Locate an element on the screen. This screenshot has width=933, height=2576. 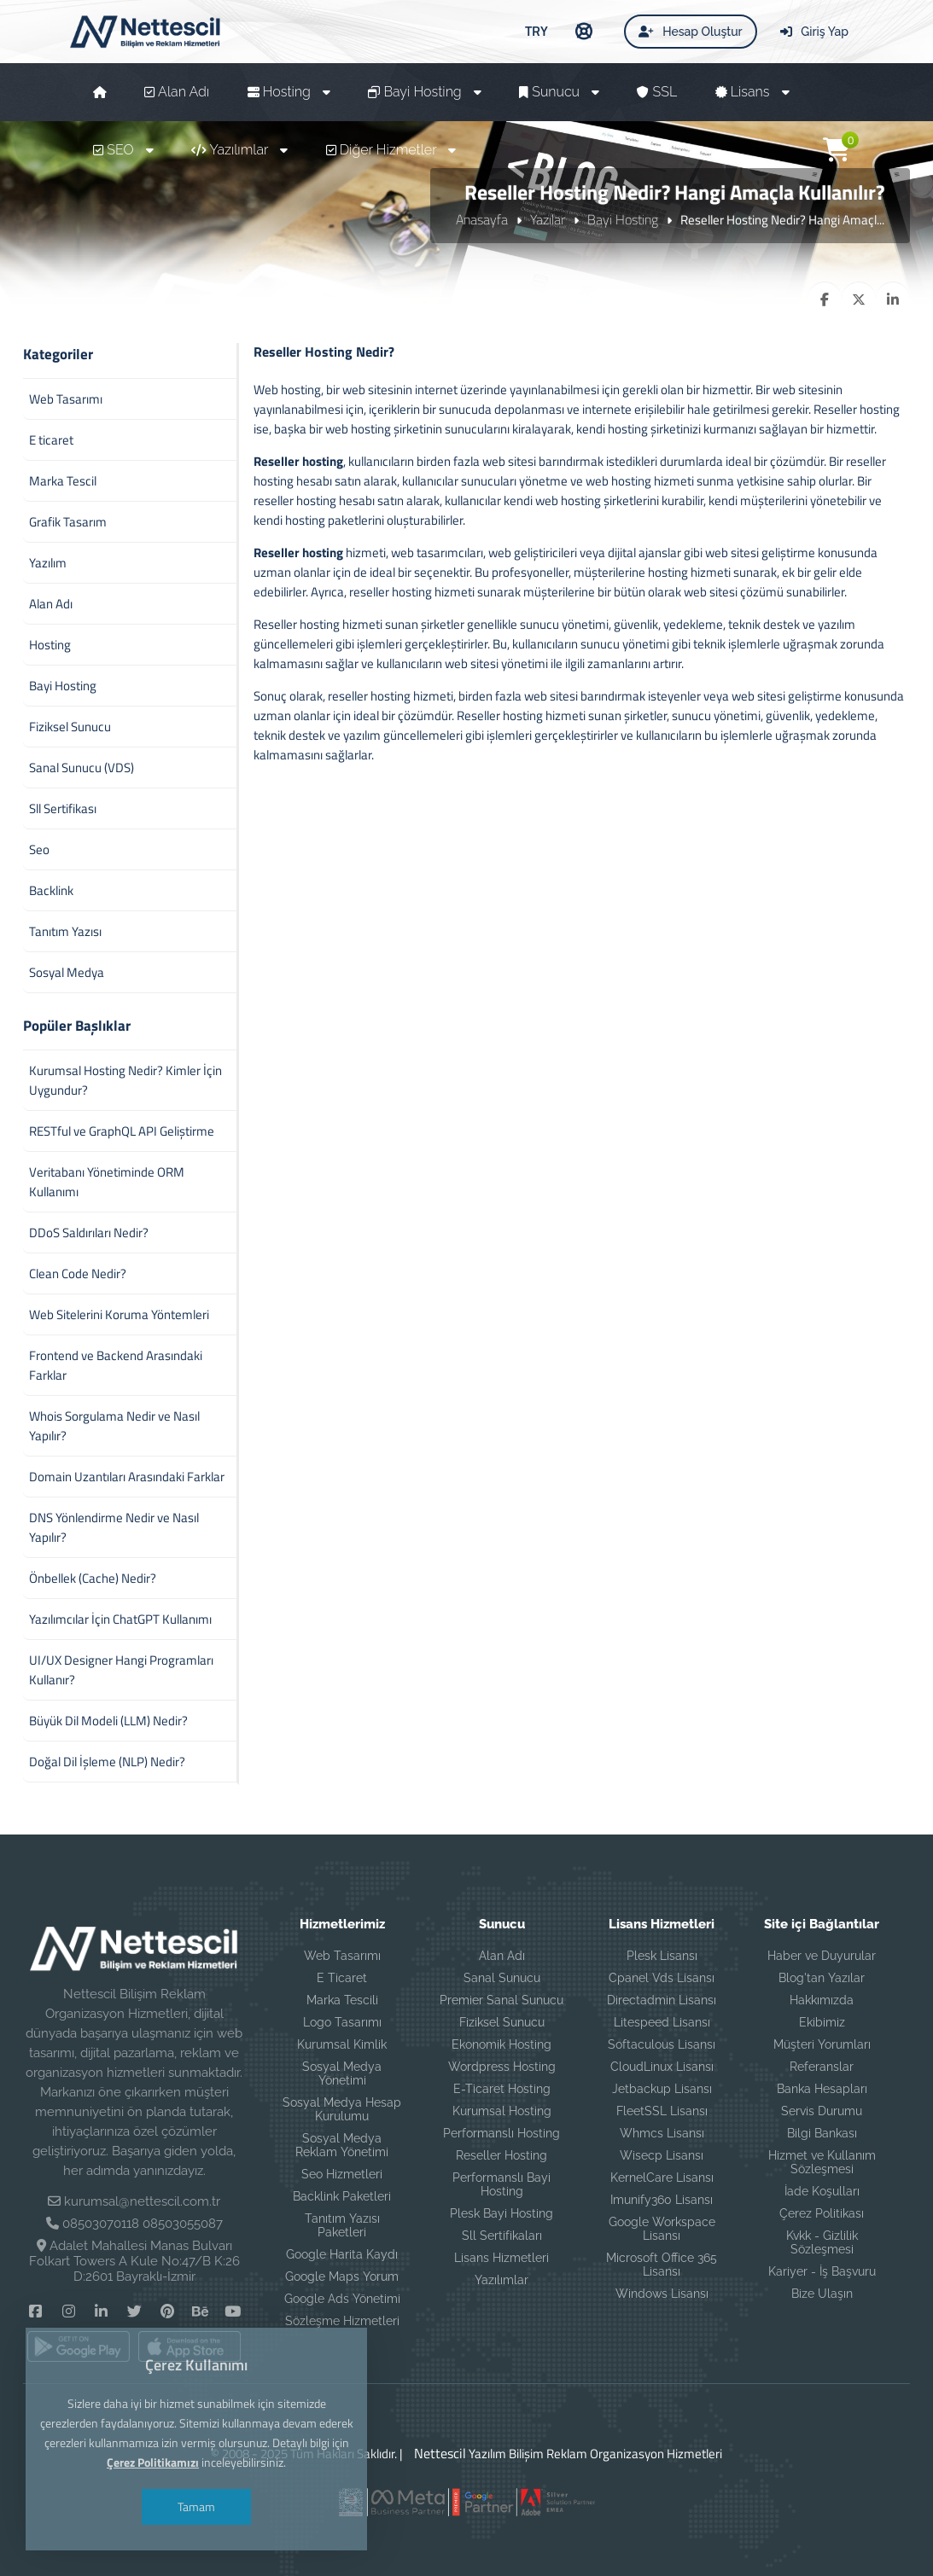
Sll Sertifikaları is located at coordinates (502, 2235).